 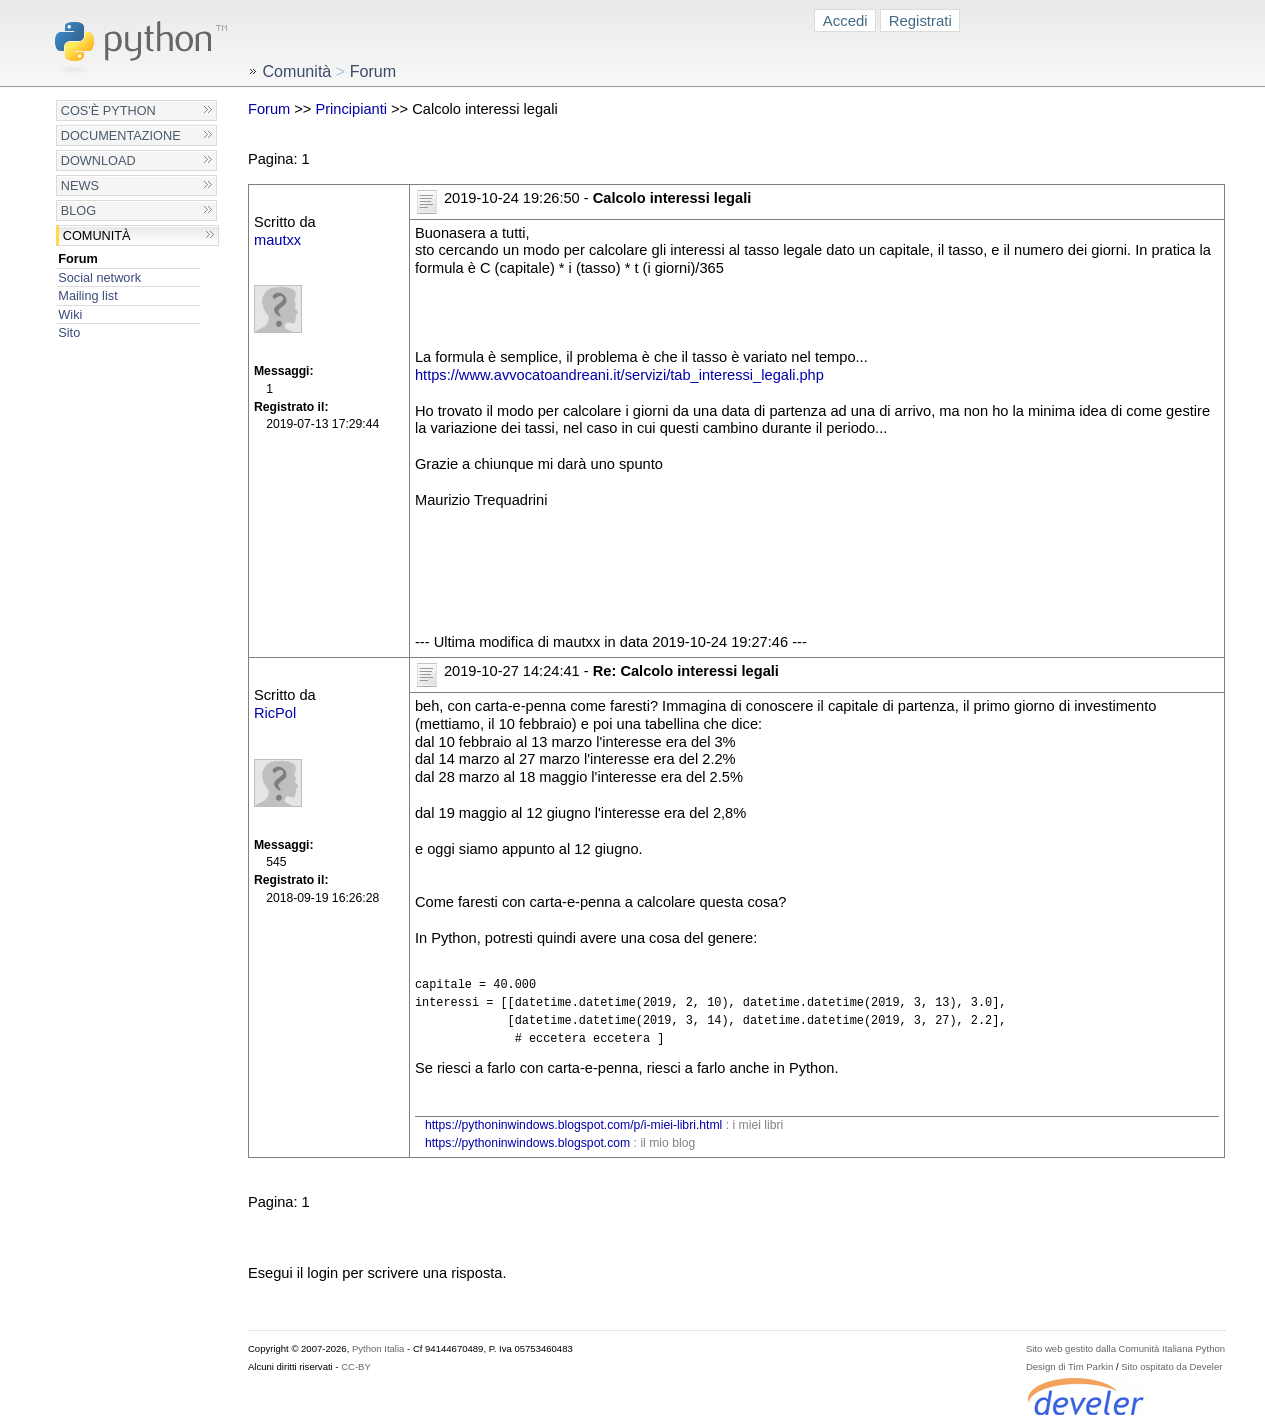 I want to click on Documentazione, so click(x=121, y=135).